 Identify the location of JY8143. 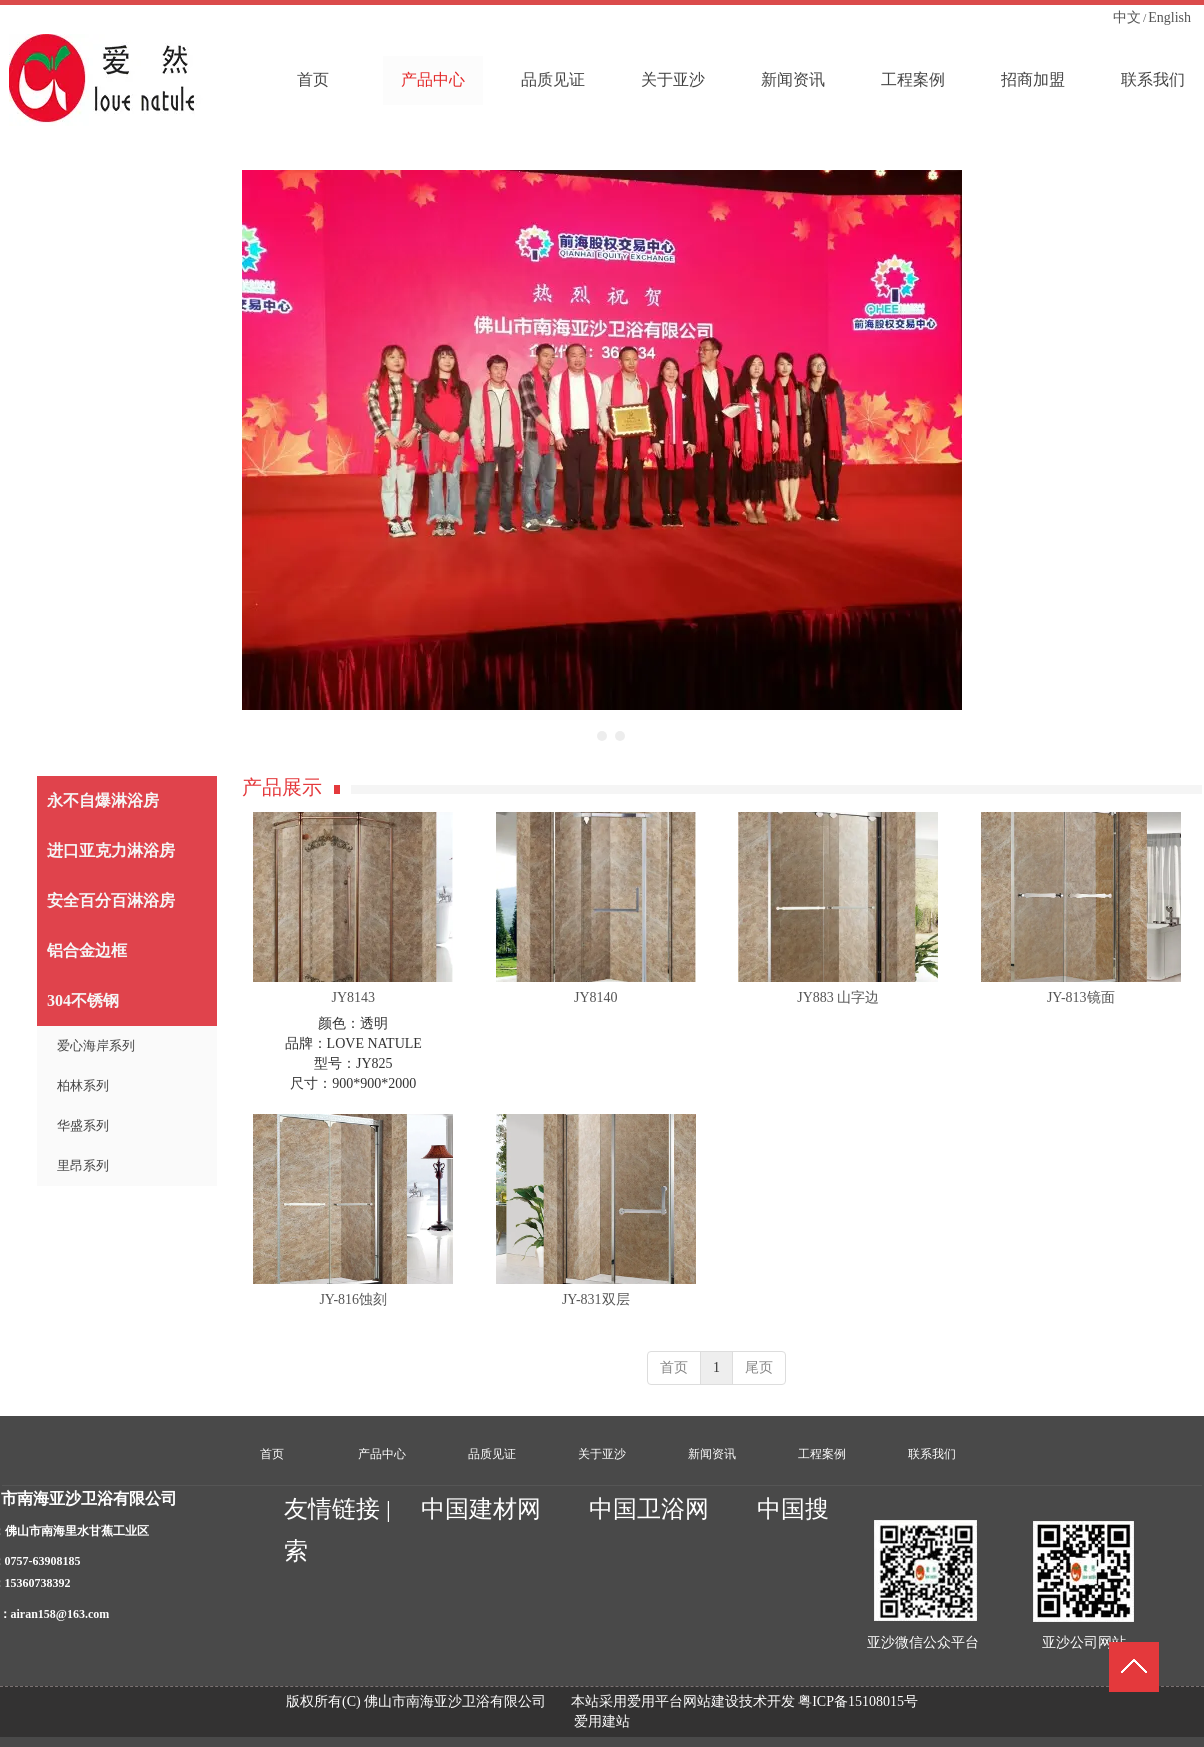
(353, 997).